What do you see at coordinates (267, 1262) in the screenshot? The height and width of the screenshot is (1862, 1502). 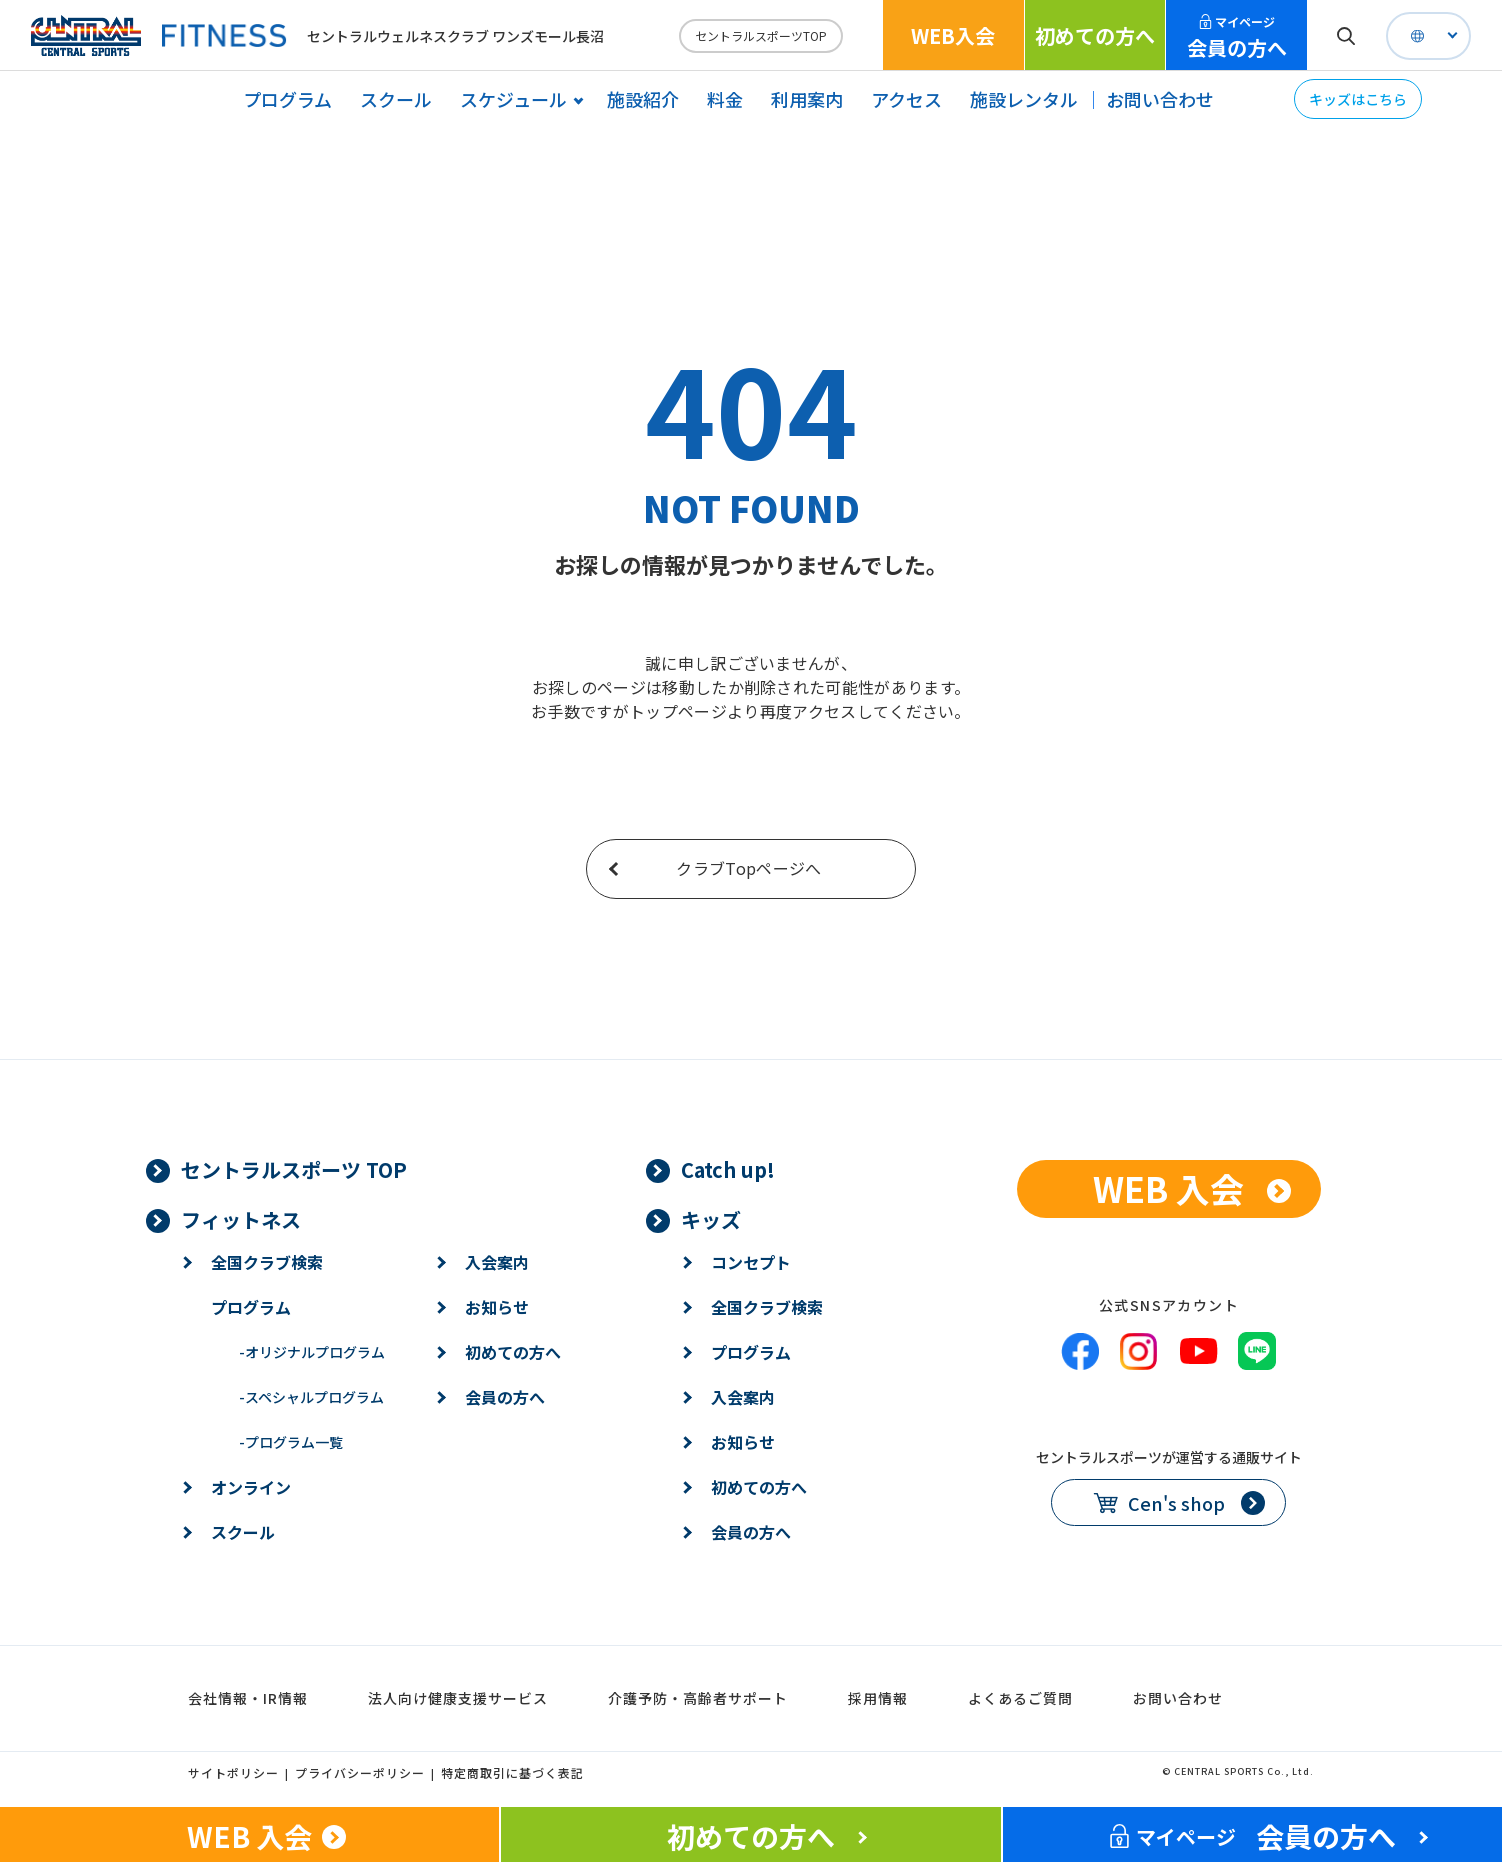 I see `全国クラブ検索` at bounding box center [267, 1262].